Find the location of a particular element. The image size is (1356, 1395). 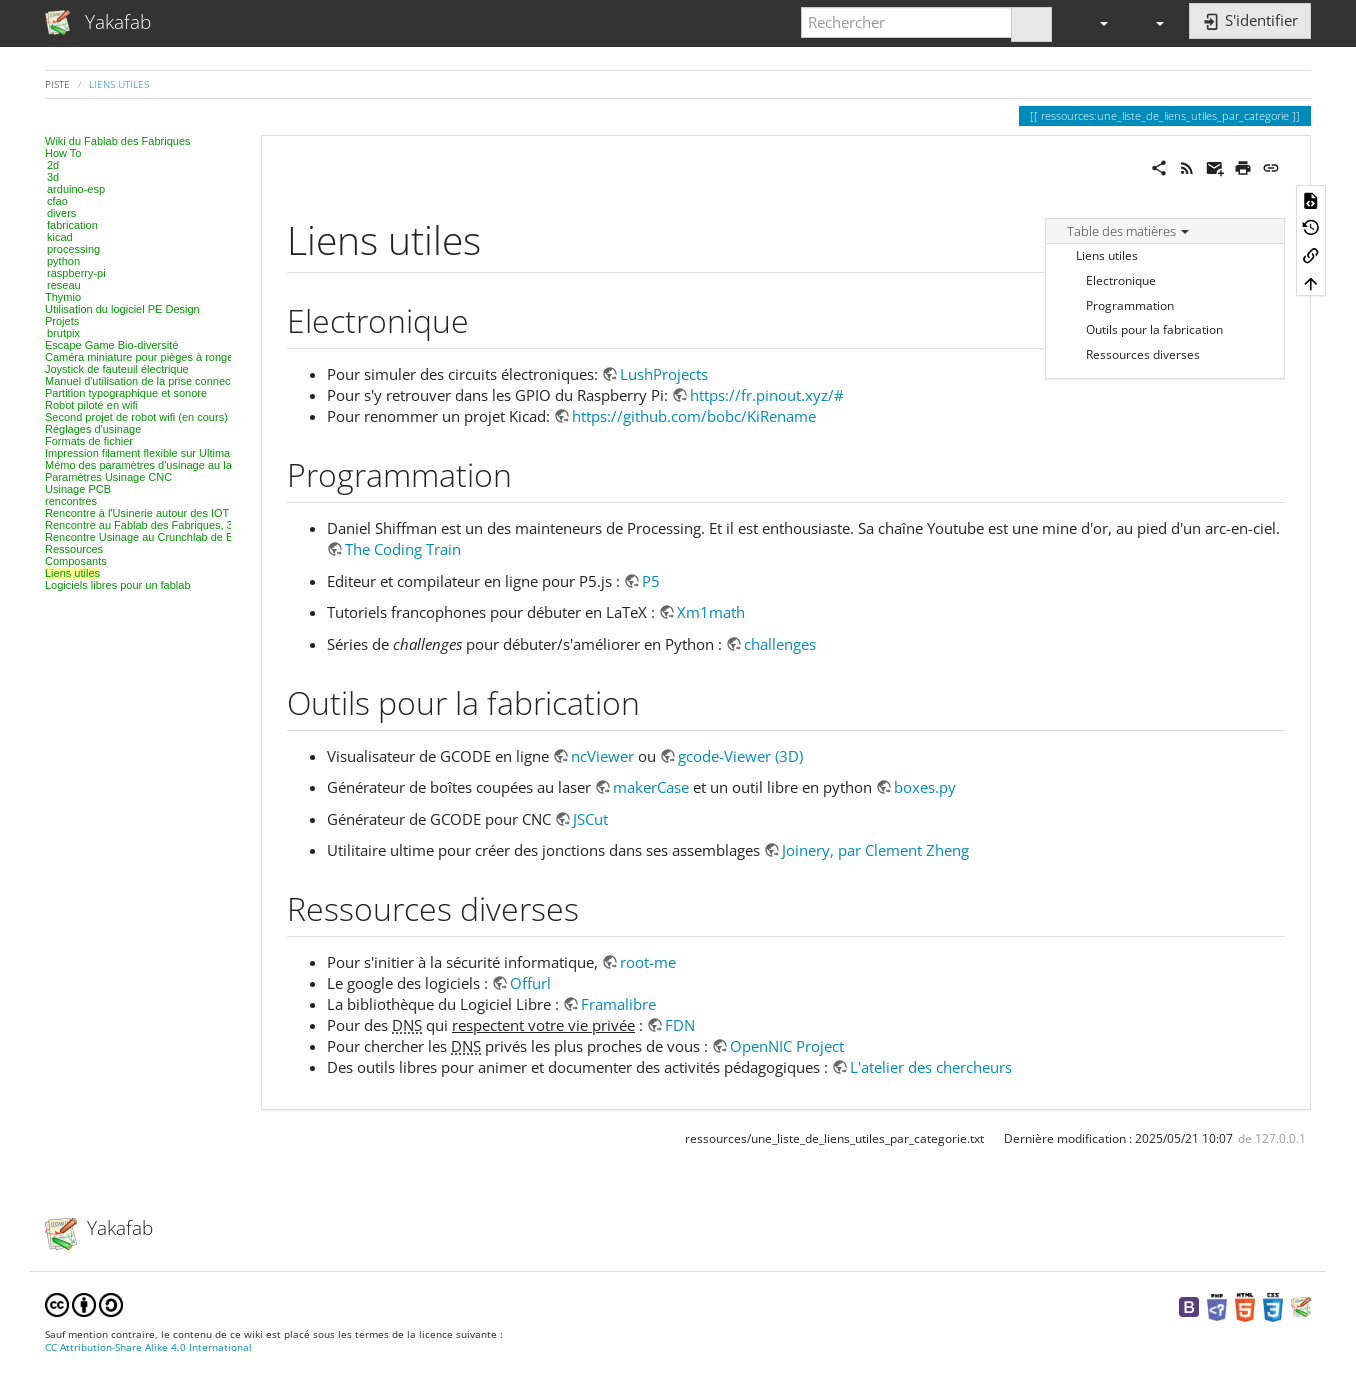

Projets is located at coordinates (62, 321).